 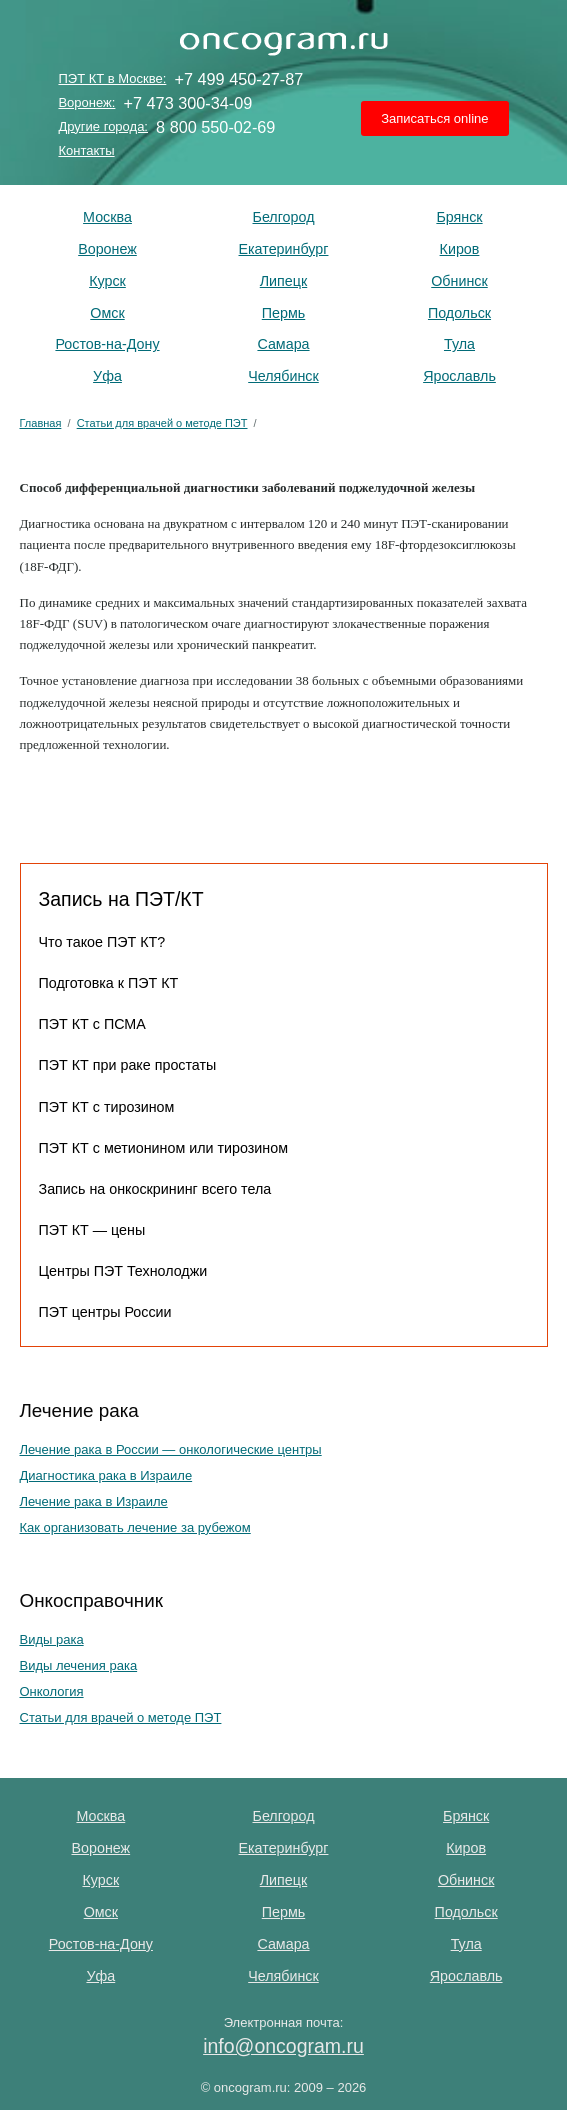 What do you see at coordinates (41, 423) in the screenshot?
I see `Главная` at bounding box center [41, 423].